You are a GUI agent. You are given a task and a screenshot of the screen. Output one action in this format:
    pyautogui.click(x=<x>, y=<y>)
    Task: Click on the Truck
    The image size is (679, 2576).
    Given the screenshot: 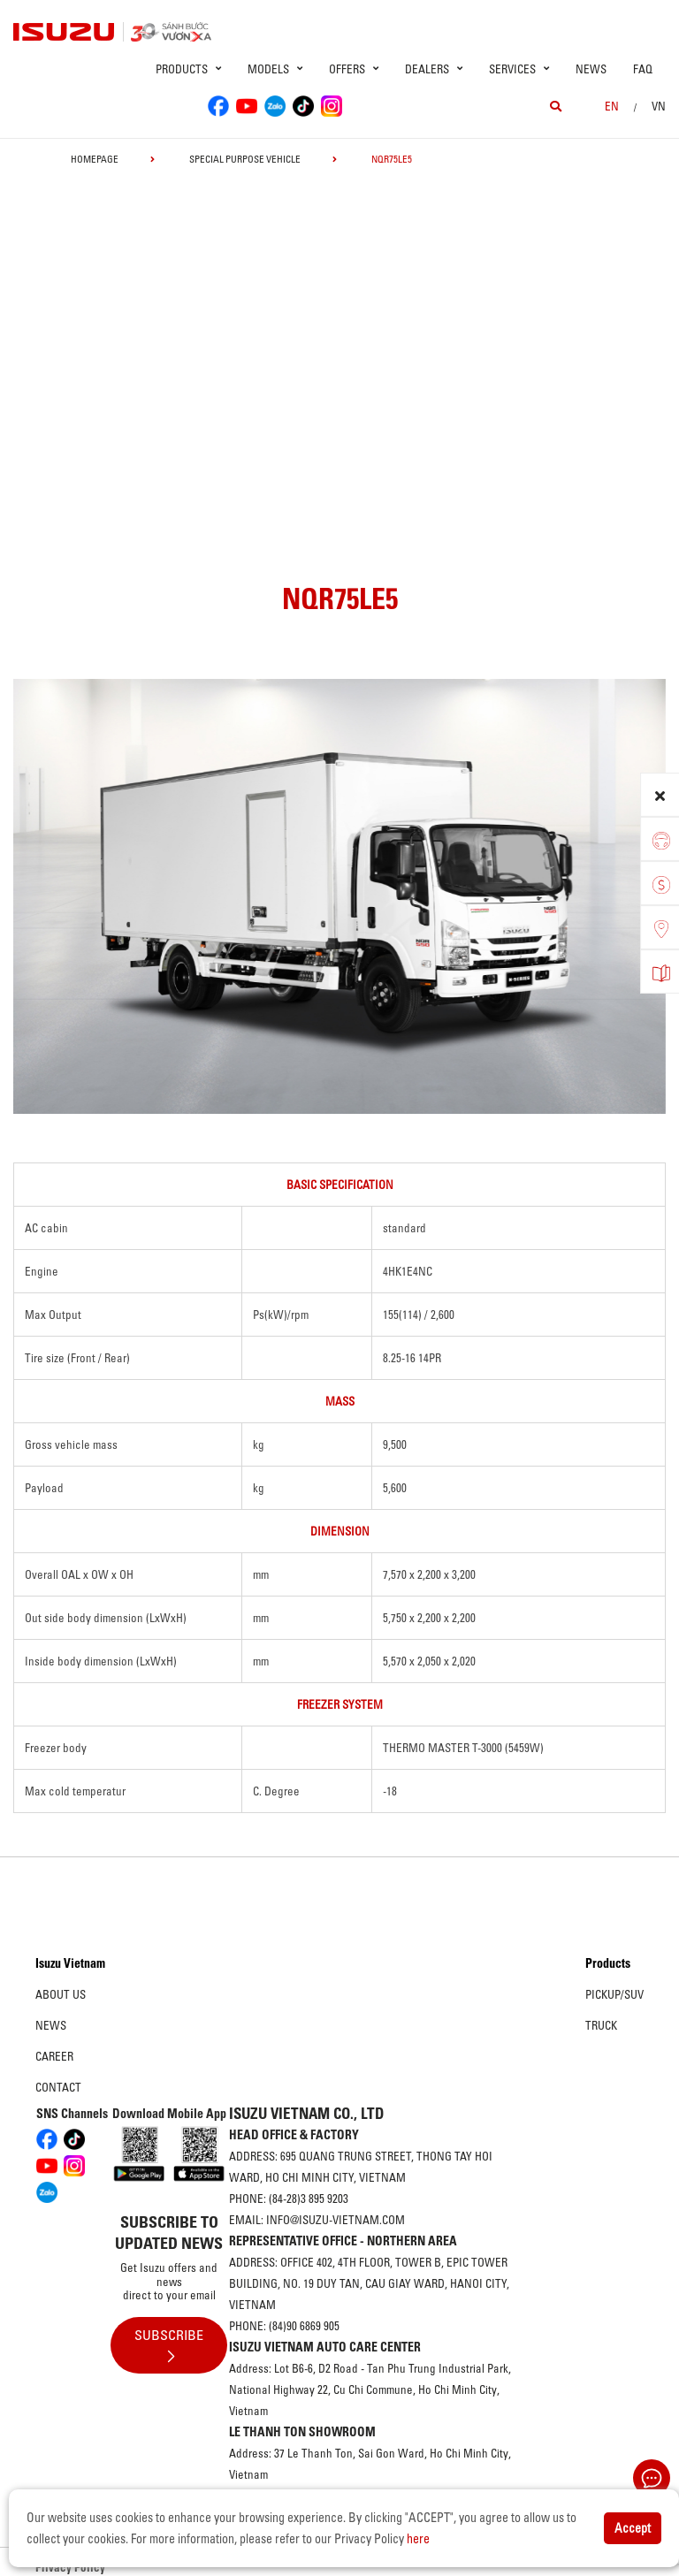 What is the action you would take?
    pyautogui.click(x=601, y=2025)
    